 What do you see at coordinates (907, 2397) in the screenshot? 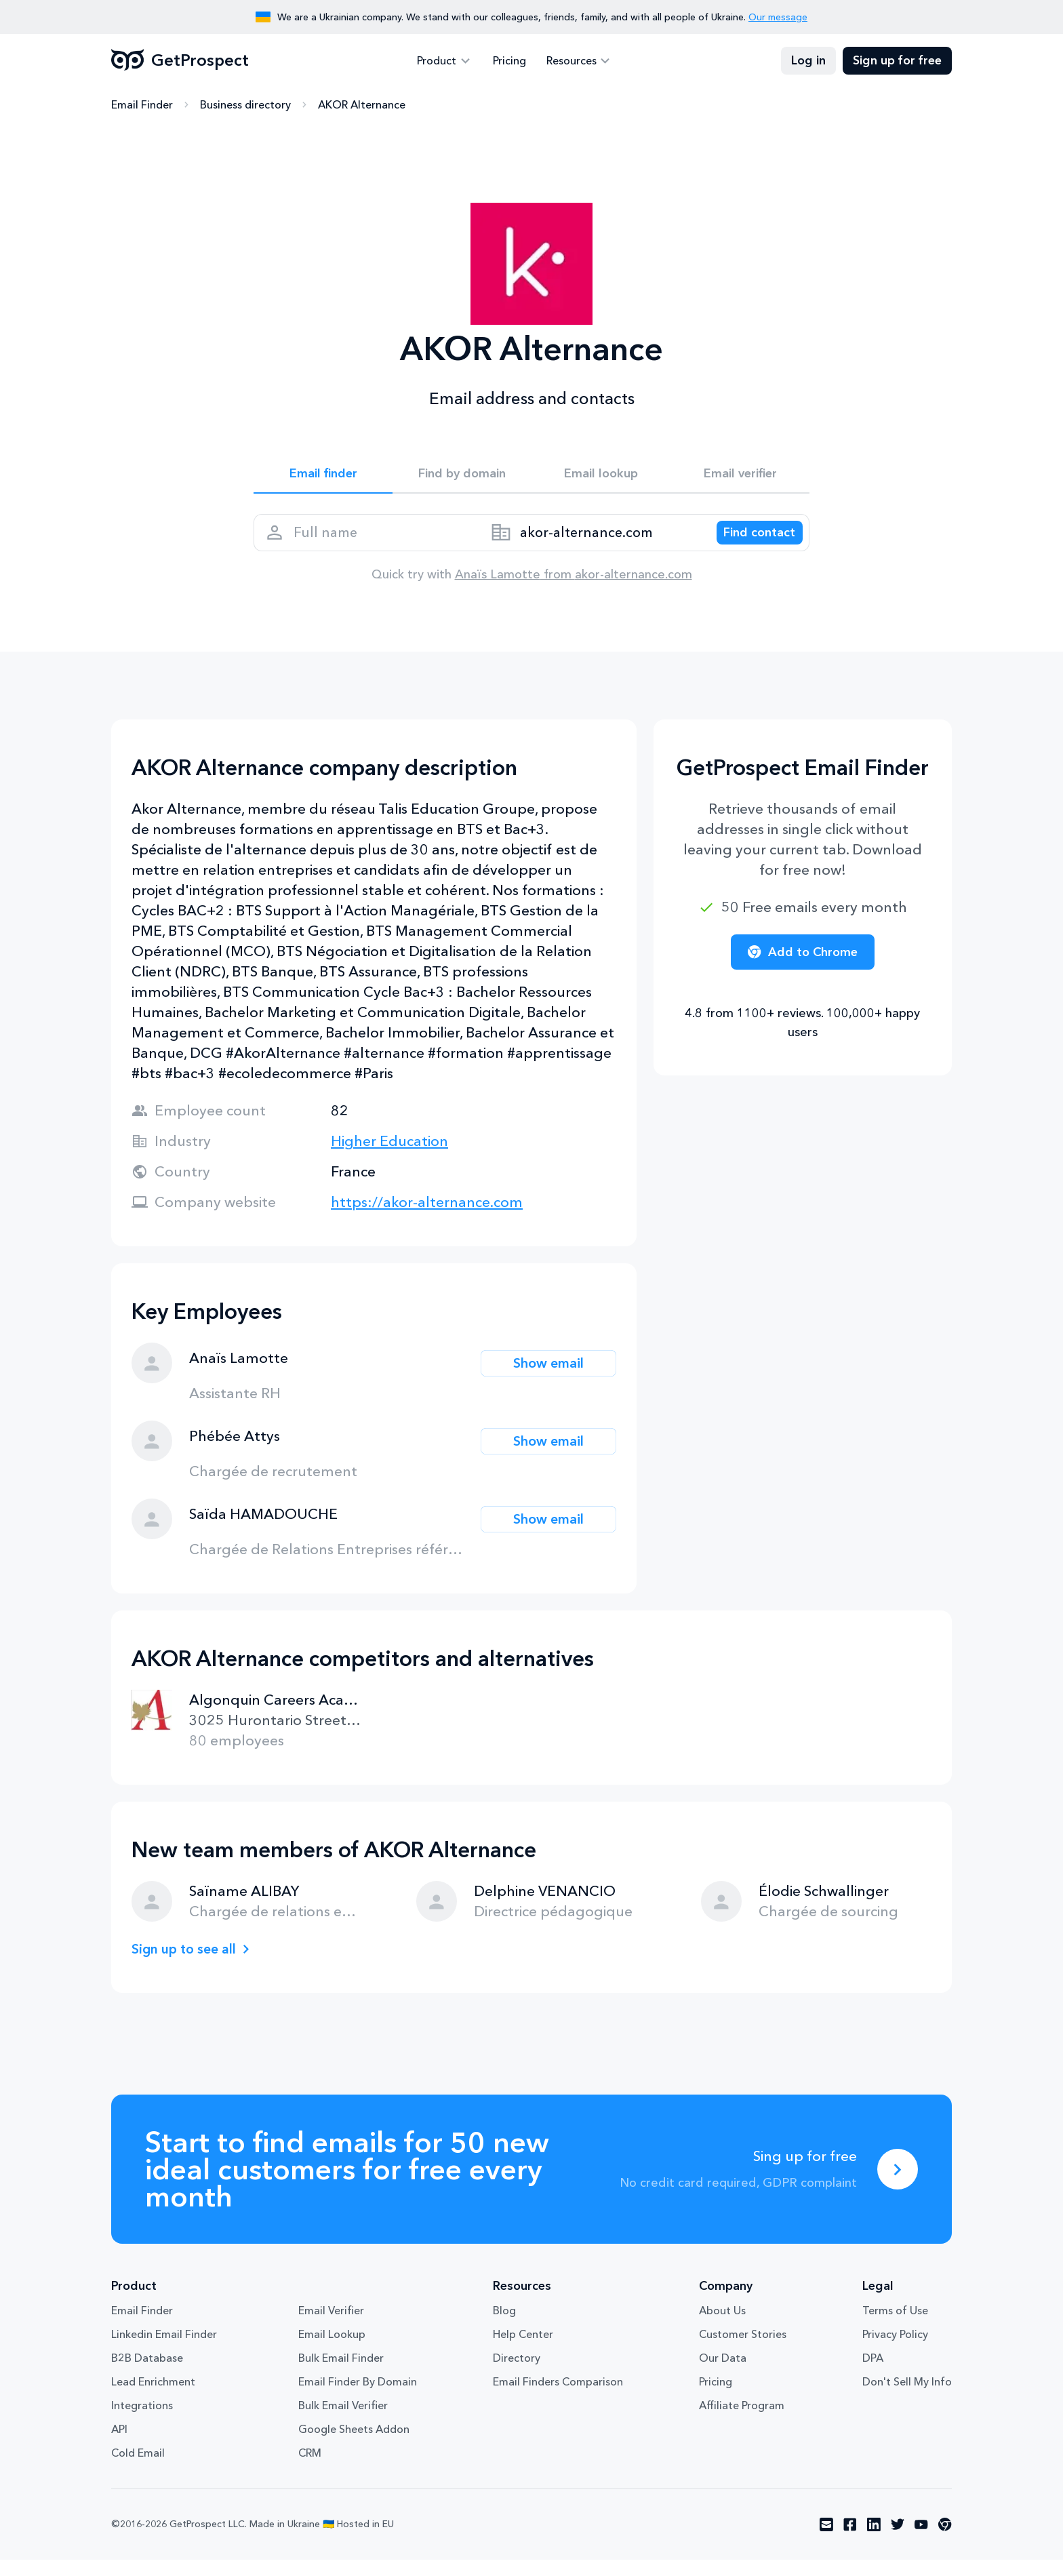
I see `Don't Sell My Info` at bounding box center [907, 2397].